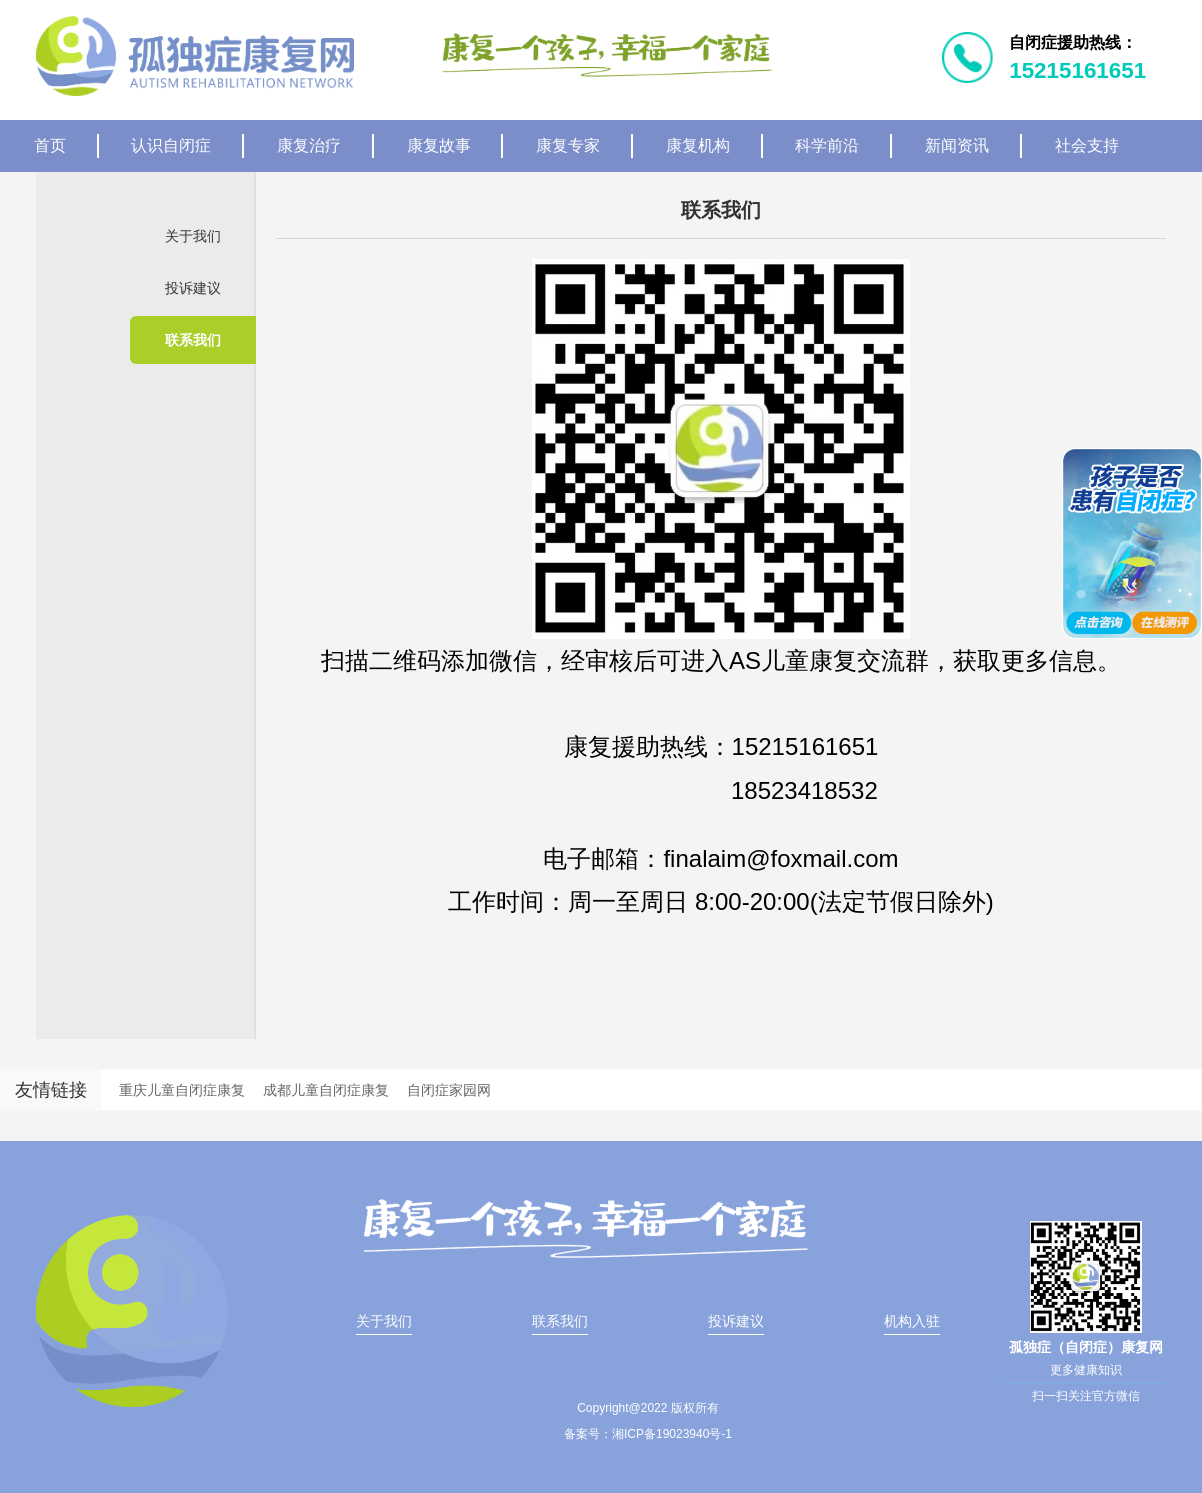 The image size is (1202, 1493). Describe the element at coordinates (50, 145) in the screenshot. I see `首页` at that location.